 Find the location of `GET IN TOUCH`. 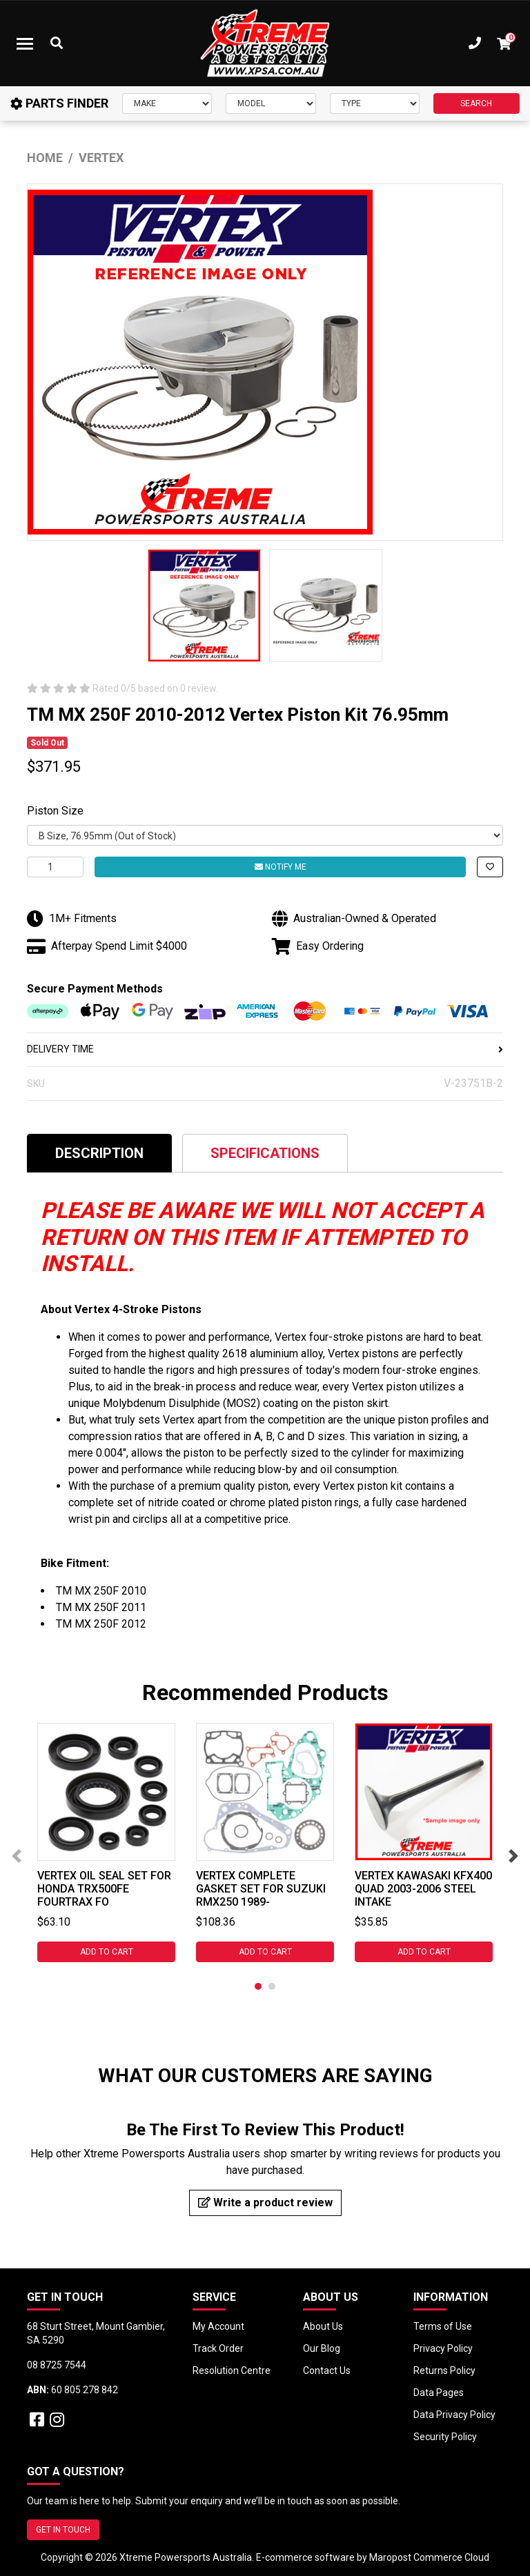

GET IN TOUCH is located at coordinates (63, 2530).